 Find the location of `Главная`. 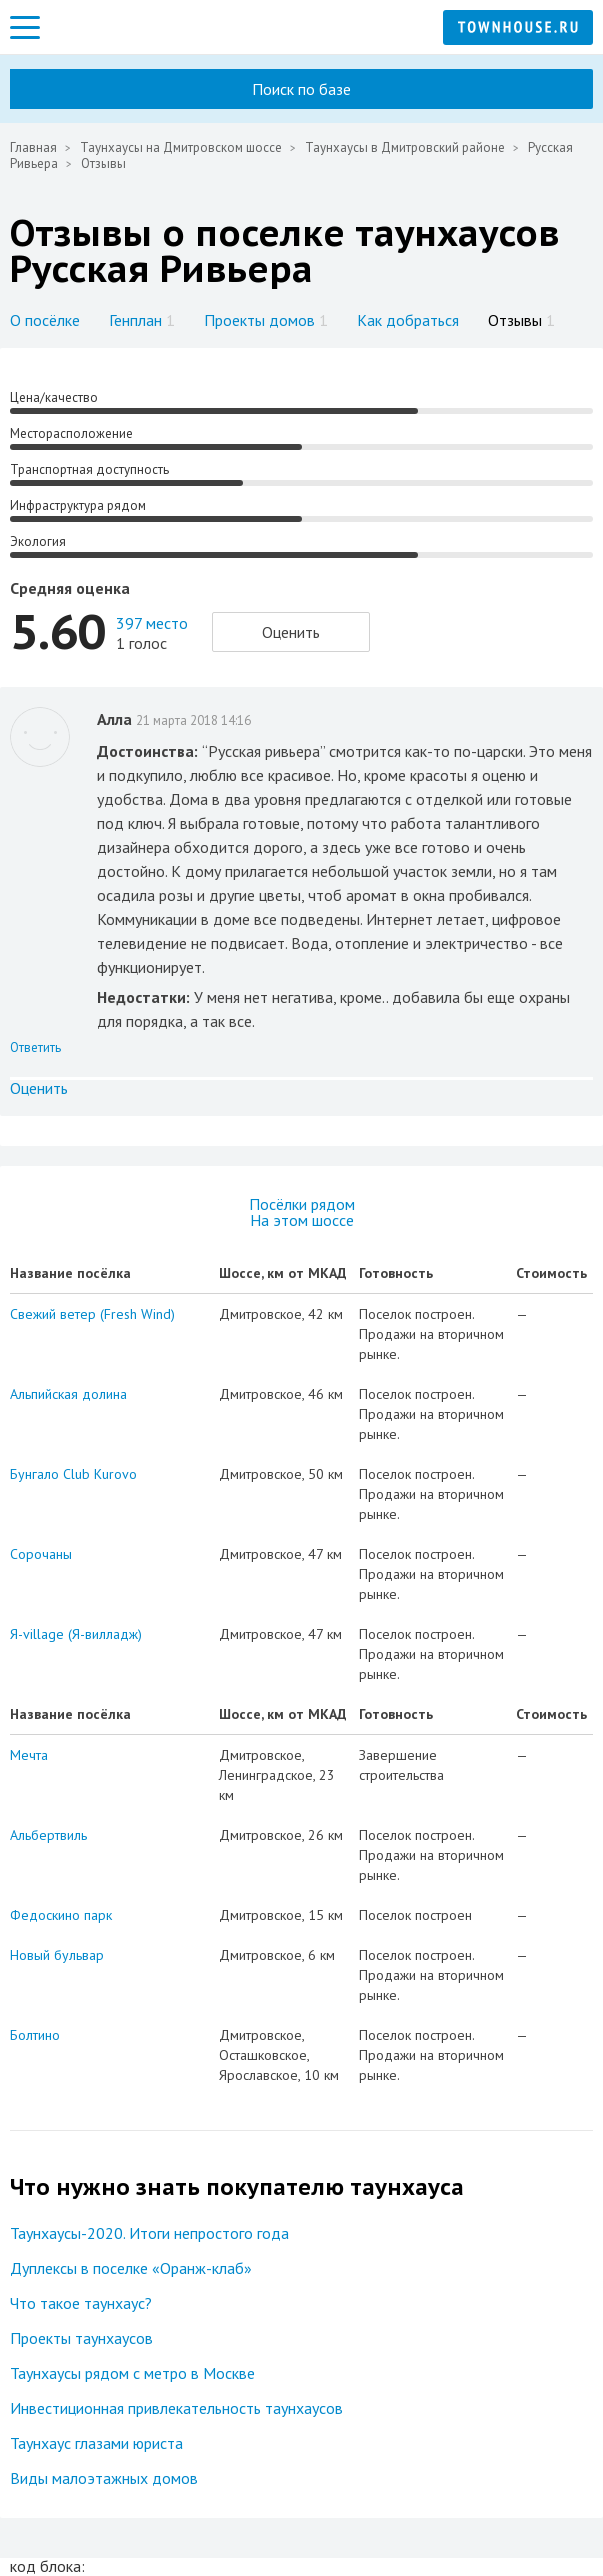

Главная is located at coordinates (33, 147).